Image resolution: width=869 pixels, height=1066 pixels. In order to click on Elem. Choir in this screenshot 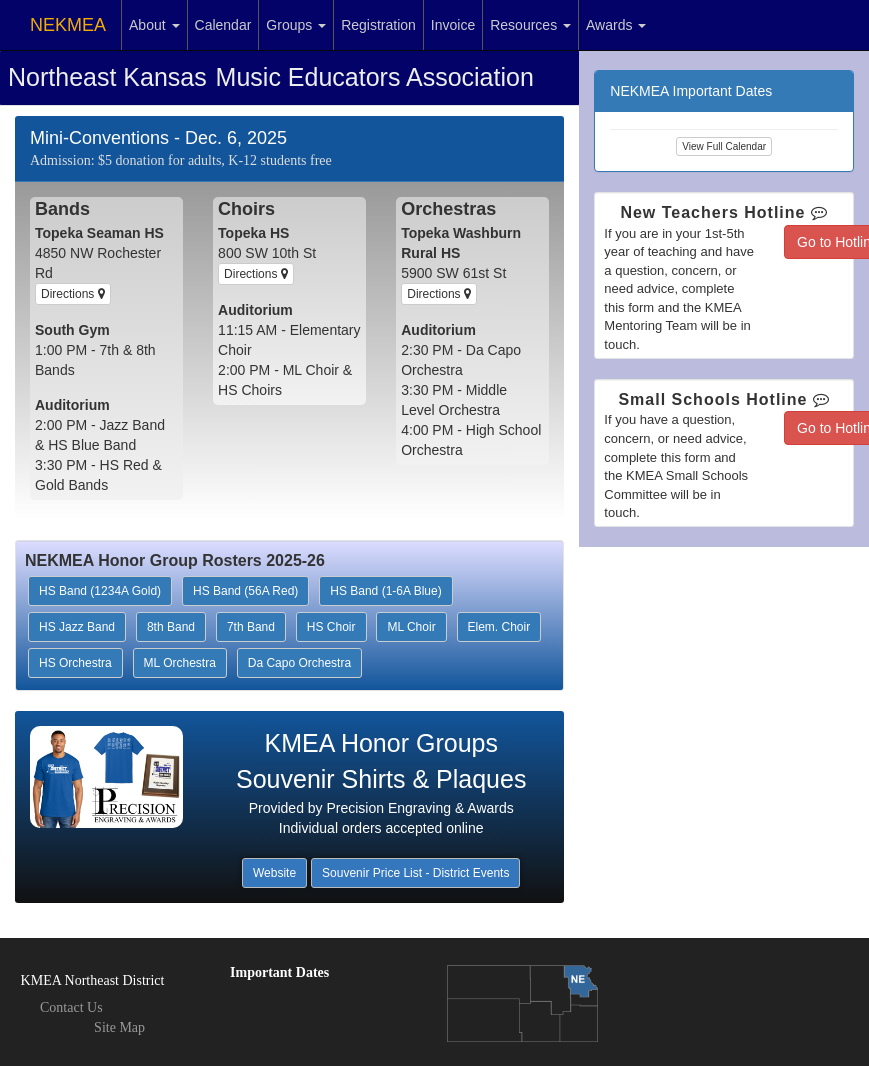, I will do `click(499, 627)`.